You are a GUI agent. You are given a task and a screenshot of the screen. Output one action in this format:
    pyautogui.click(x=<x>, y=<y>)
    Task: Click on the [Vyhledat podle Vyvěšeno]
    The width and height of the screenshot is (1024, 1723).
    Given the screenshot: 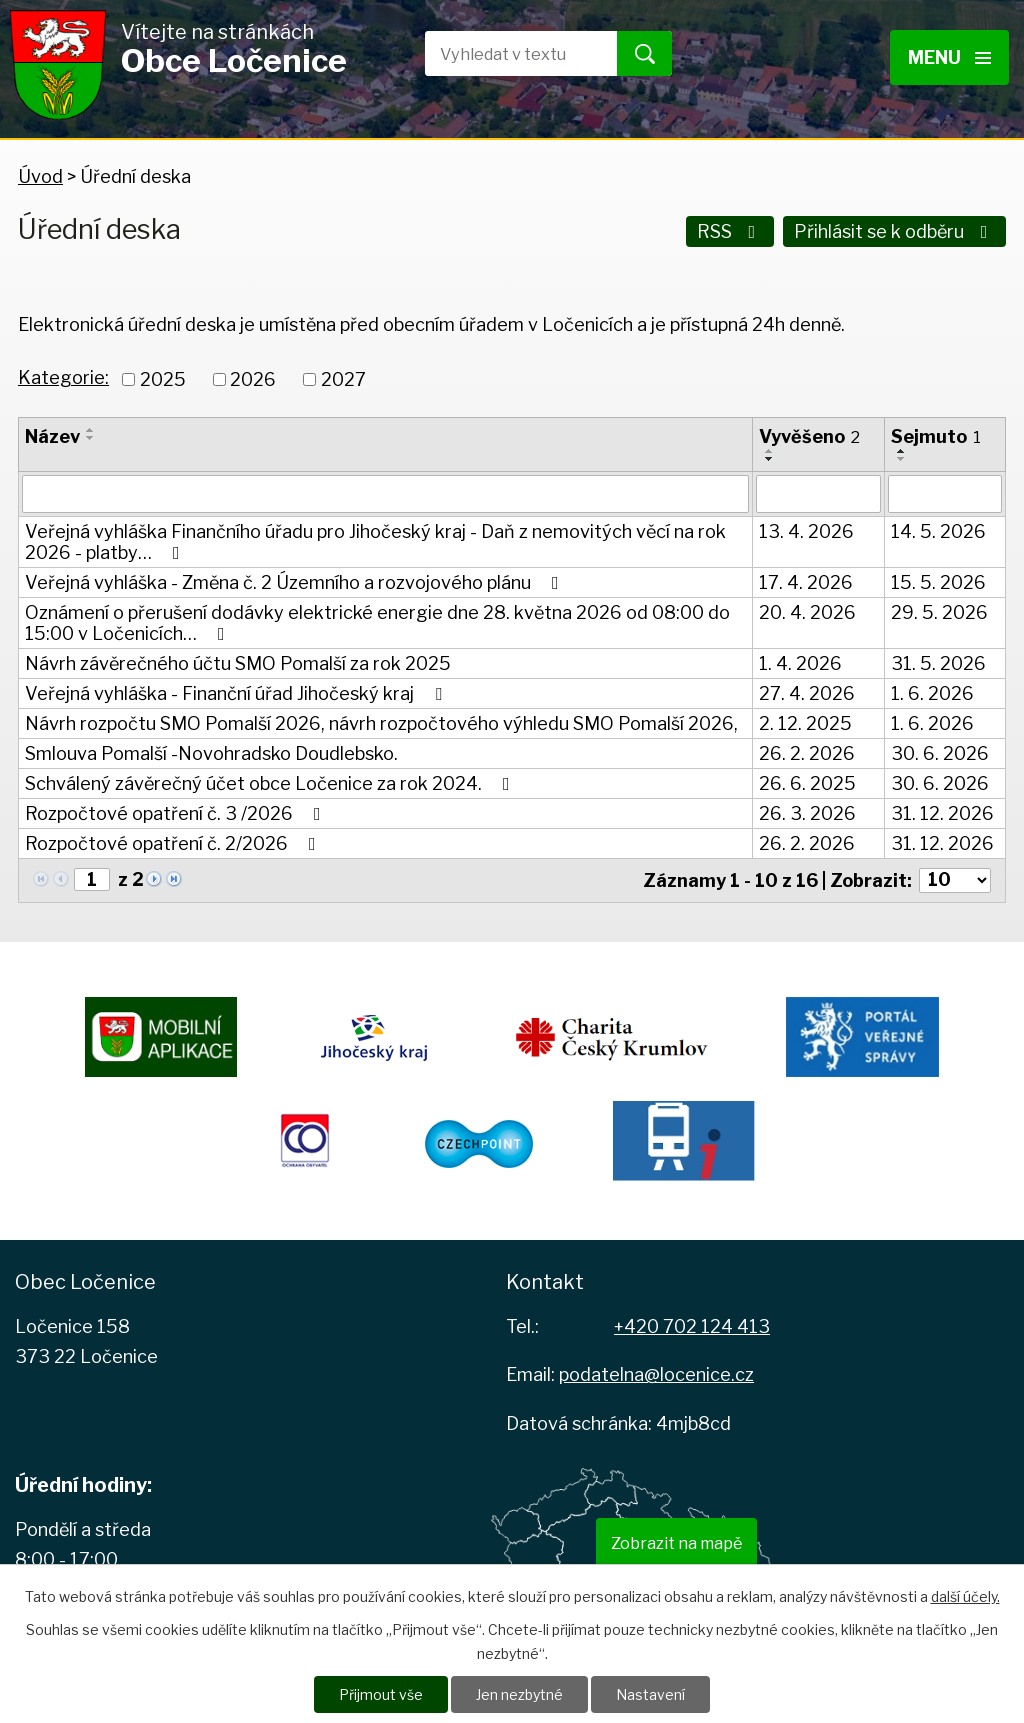 What is the action you would take?
    pyautogui.click(x=818, y=494)
    